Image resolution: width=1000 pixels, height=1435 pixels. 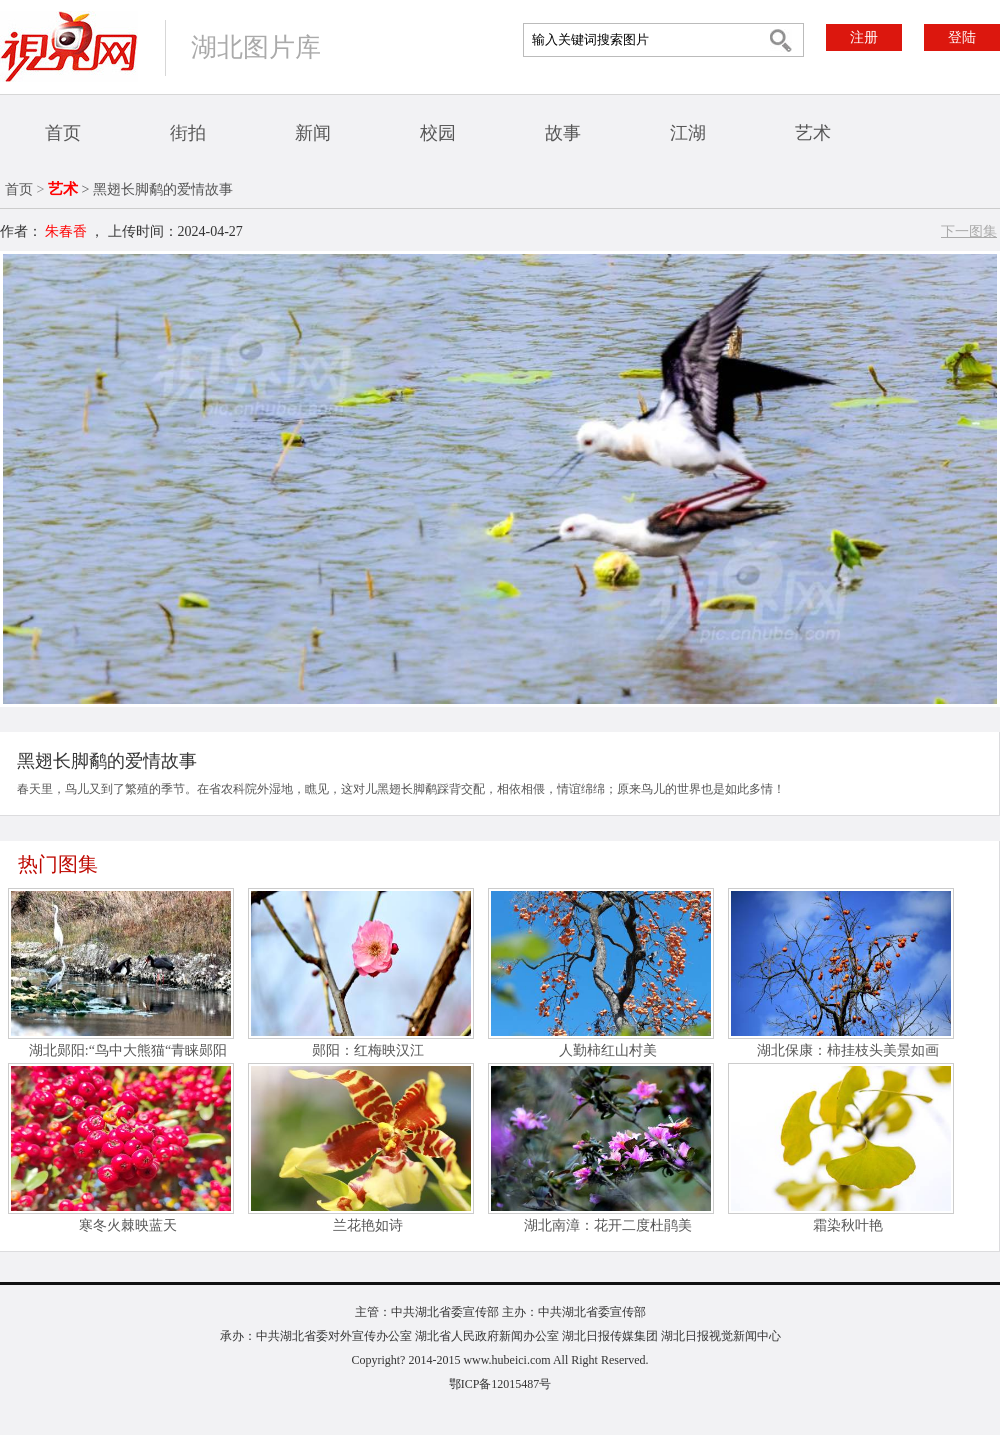 What do you see at coordinates (128, 1050) in the screenshot?
I see `湖北郧阳:“鸟中大熊猫“青睐郧阳` at bounding box center [128, 1050].